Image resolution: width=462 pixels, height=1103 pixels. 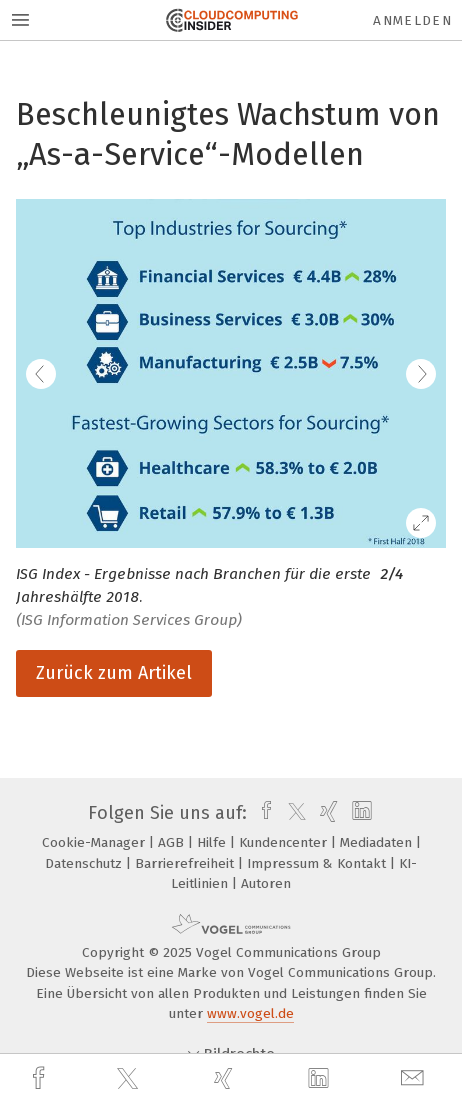 What do you see at coordinates (41, 1078) in the screenshot?
I see `[facebook]` at bounding box center [41, 1078].